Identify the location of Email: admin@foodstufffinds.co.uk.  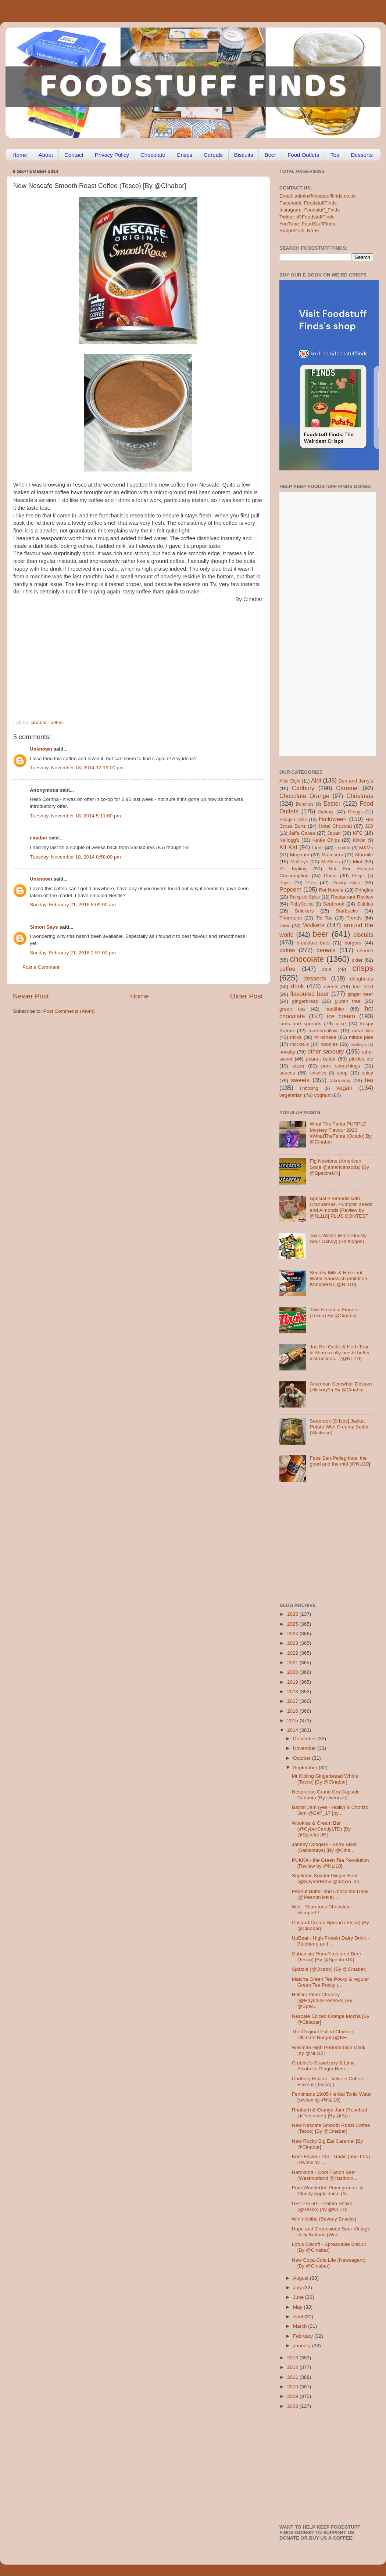
(317, 196).